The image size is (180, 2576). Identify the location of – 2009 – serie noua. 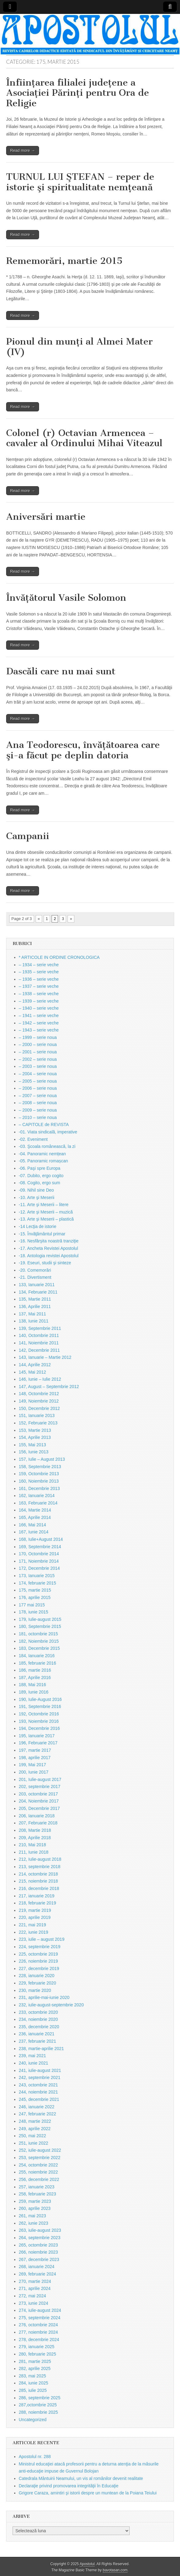
(38, 1110).